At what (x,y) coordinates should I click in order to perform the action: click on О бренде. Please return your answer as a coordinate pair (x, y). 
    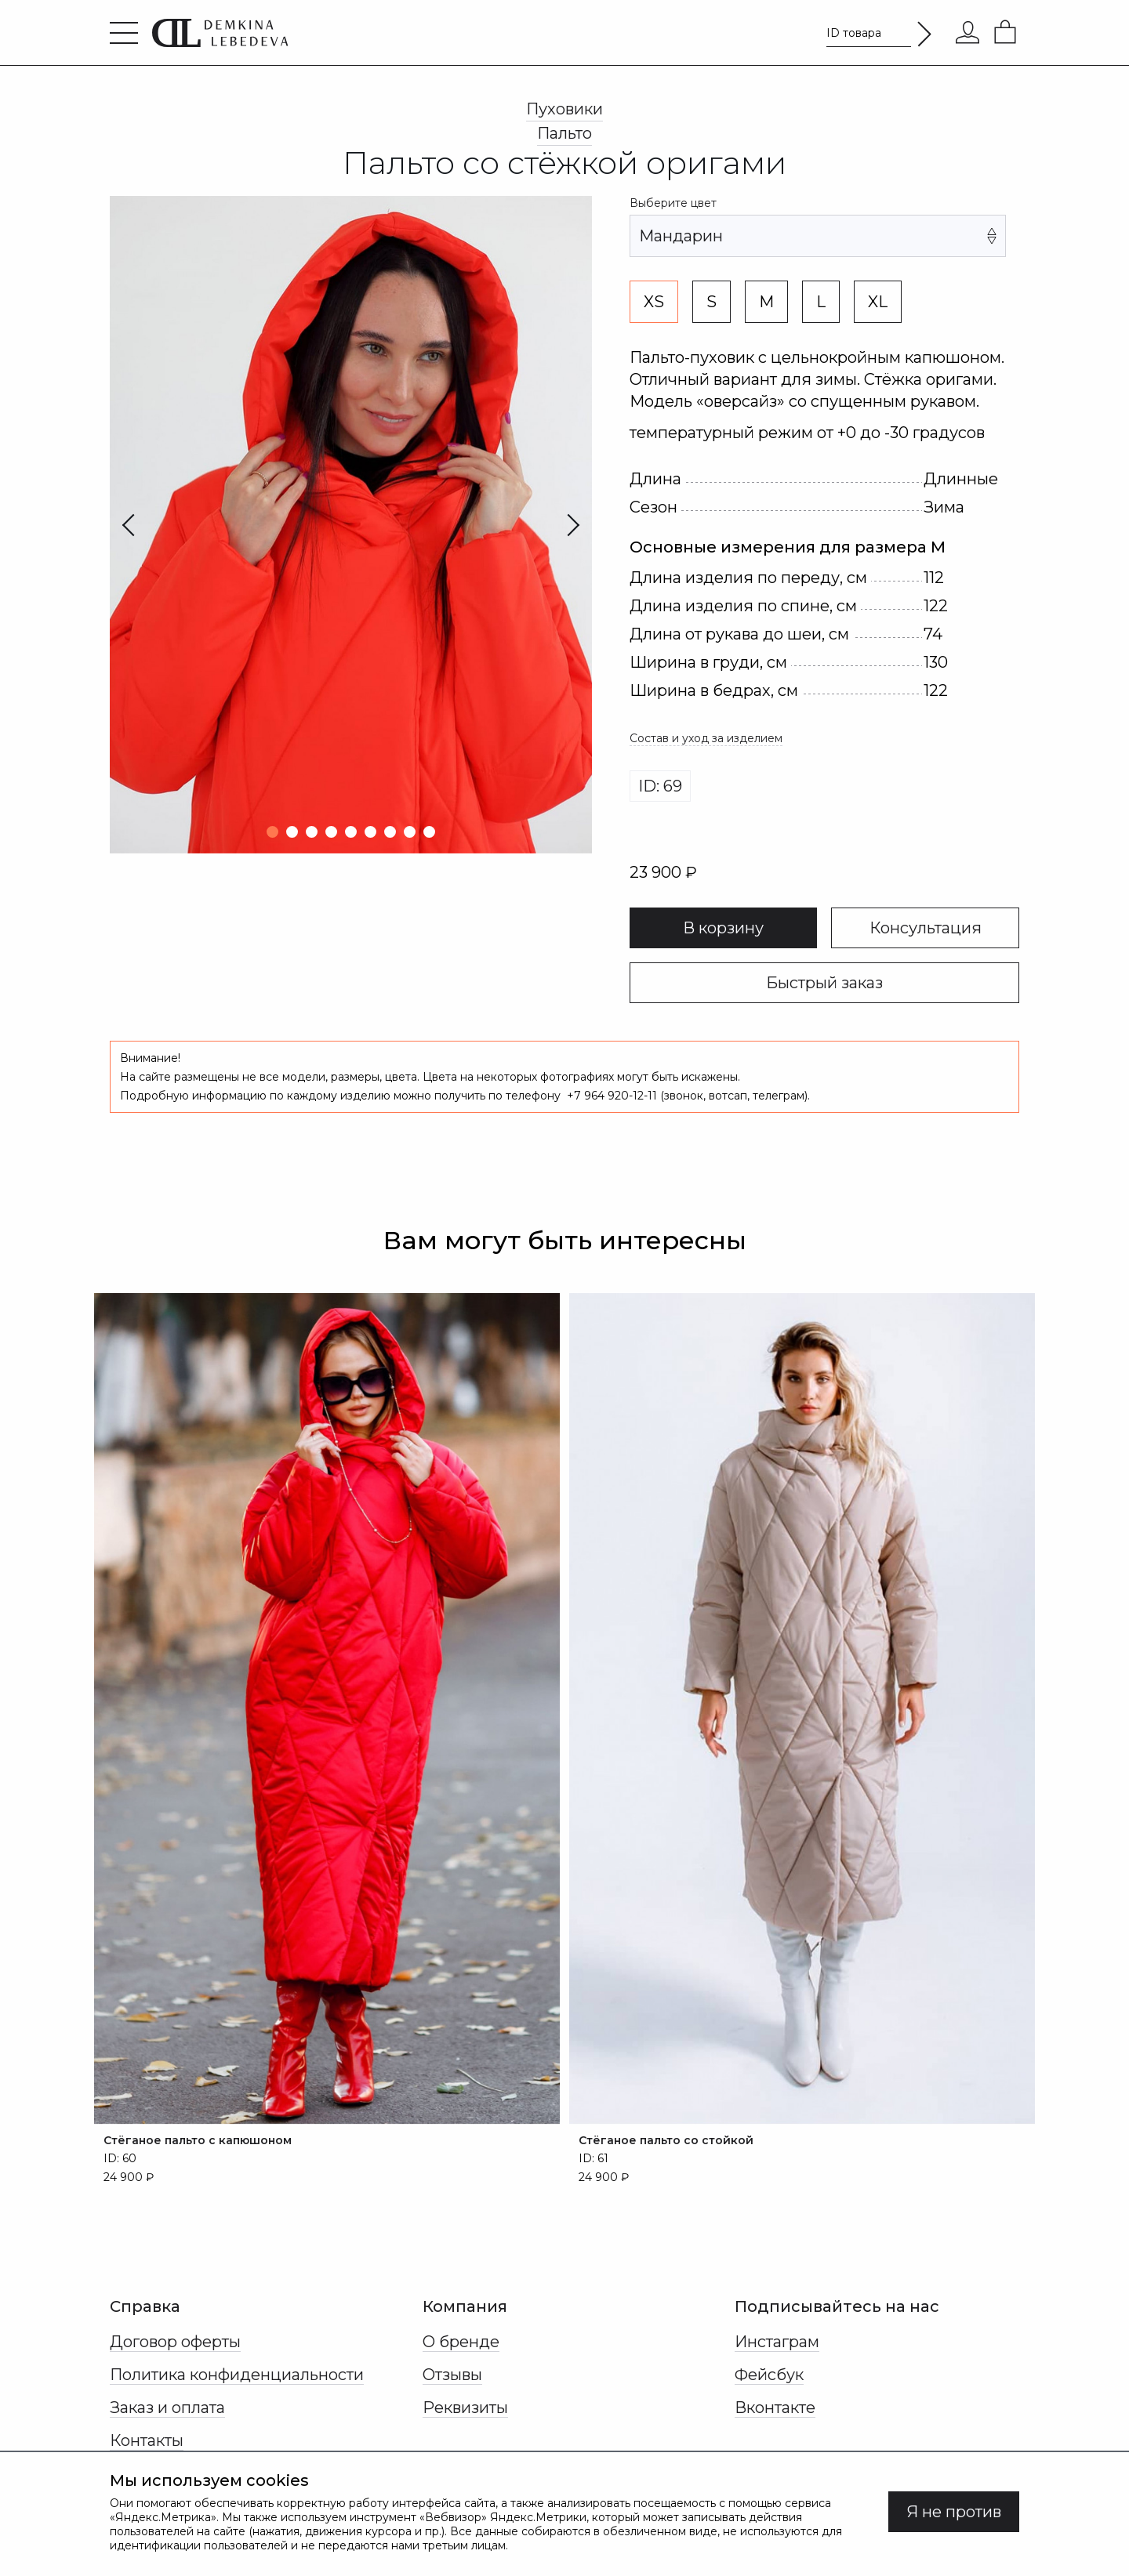
    Looking at the image, I should click on (461, 2341).